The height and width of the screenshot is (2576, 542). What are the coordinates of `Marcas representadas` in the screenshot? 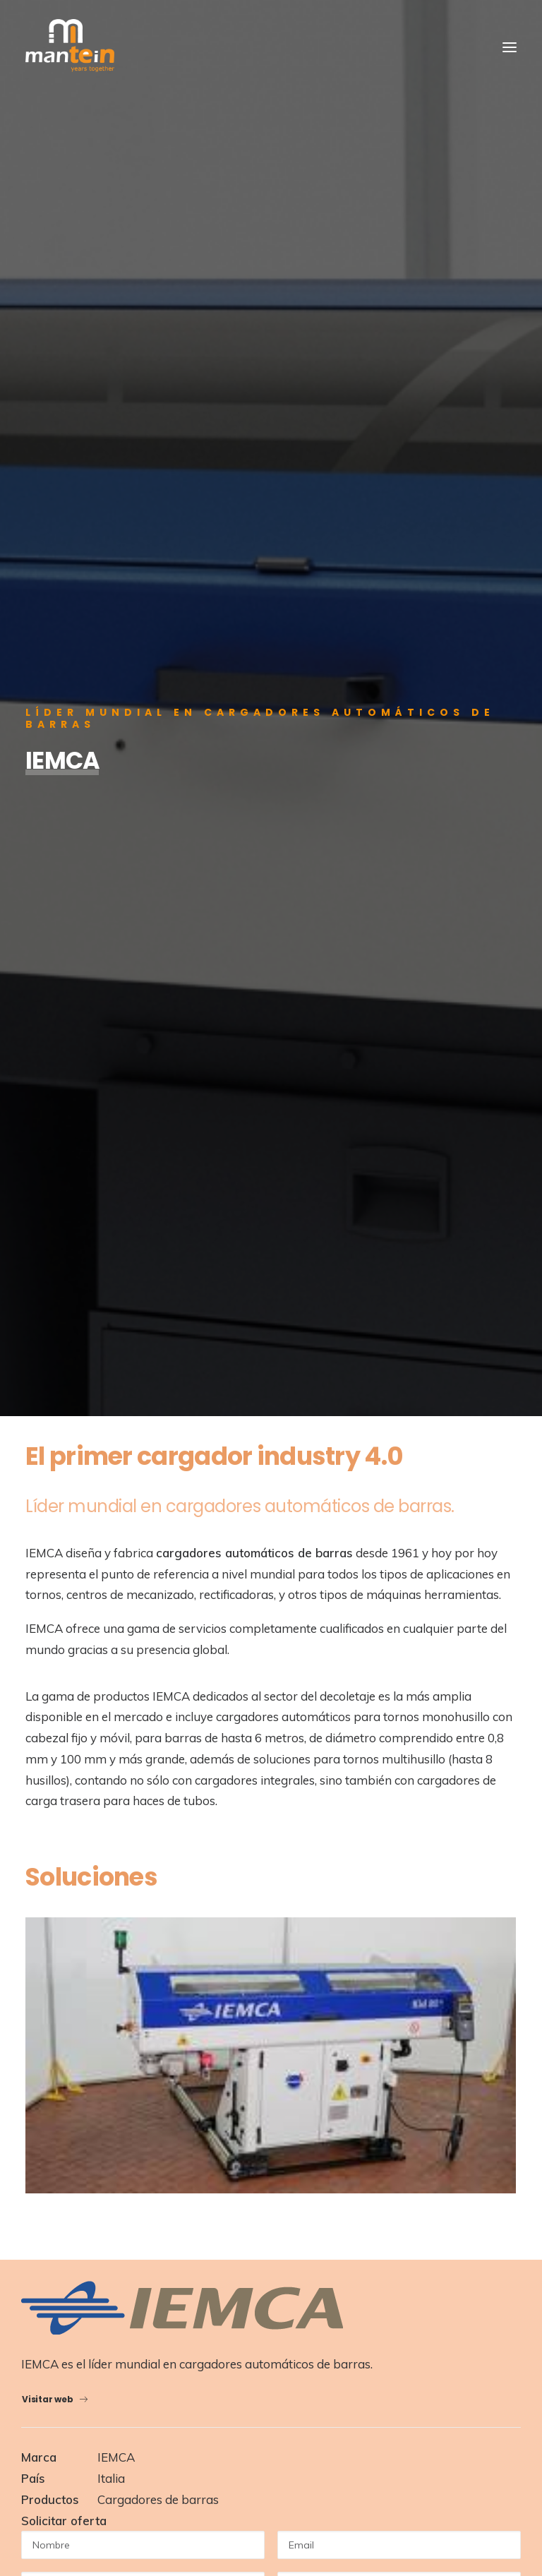 It's located at (103, 2149).